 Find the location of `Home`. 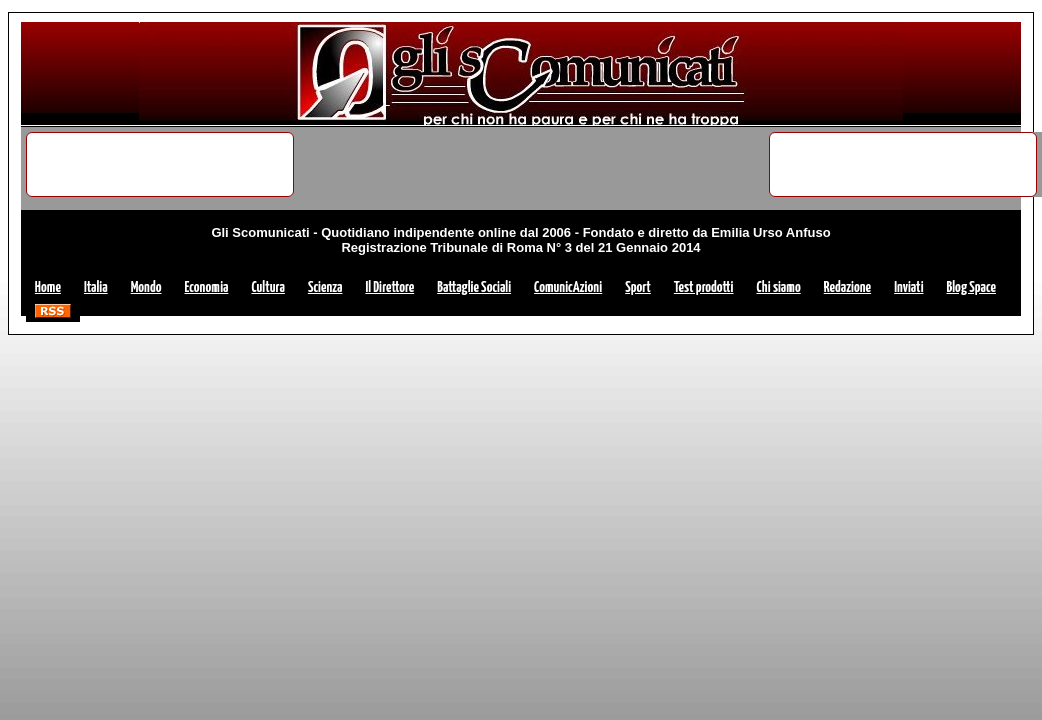

Home is located at coordinates (48, 287).